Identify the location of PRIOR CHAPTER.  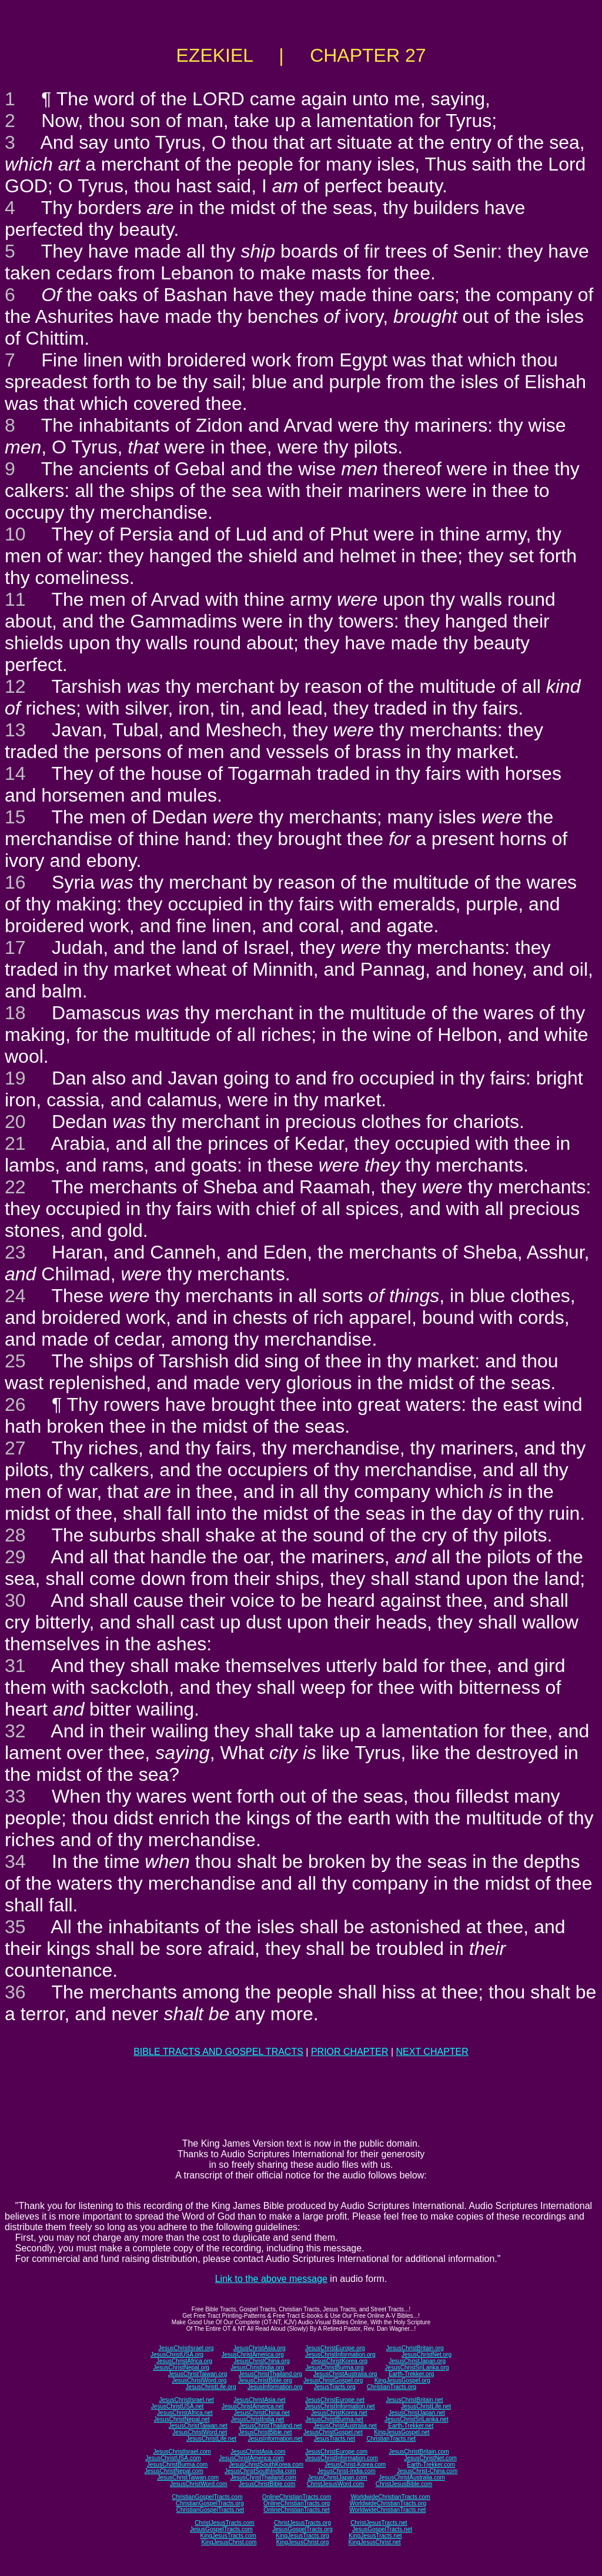
(350, 2052).